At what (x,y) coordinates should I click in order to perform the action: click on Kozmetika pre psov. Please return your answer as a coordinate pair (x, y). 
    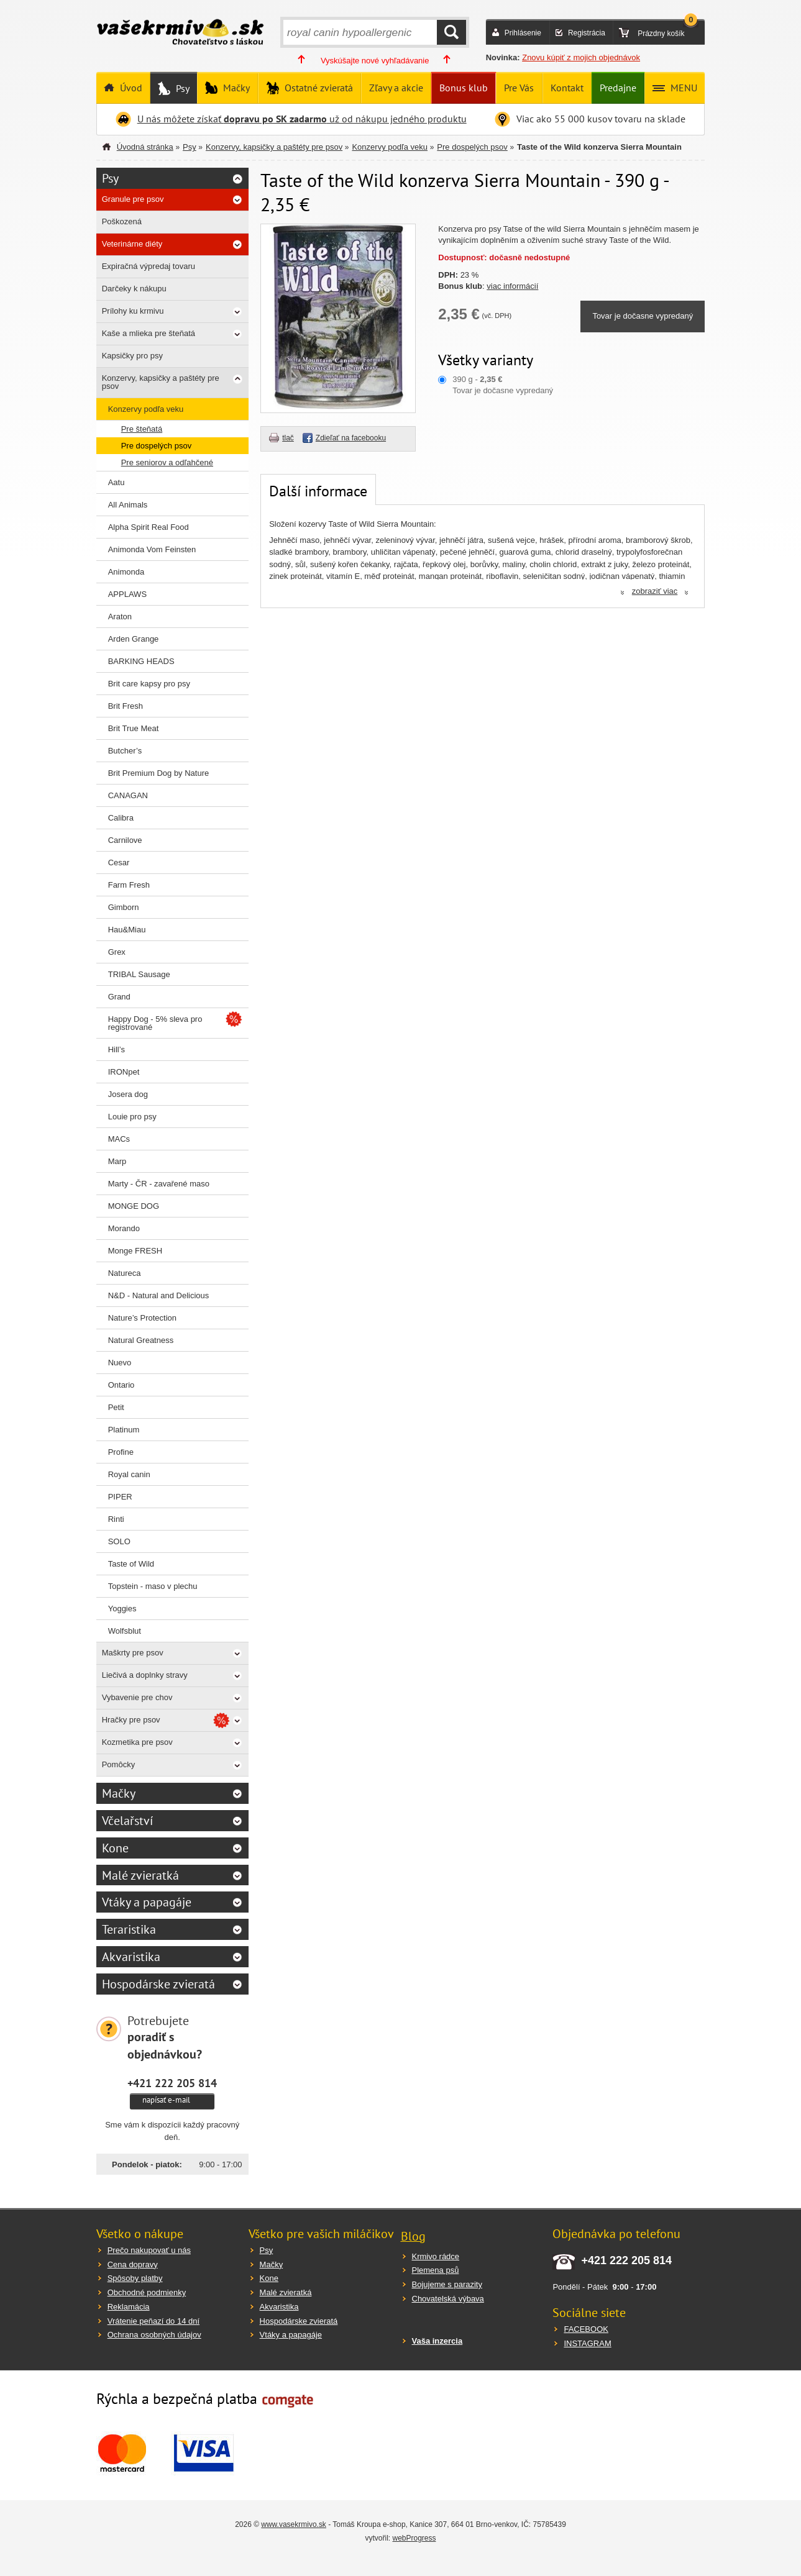
    Looking at the image, I should click on (137, 1742).